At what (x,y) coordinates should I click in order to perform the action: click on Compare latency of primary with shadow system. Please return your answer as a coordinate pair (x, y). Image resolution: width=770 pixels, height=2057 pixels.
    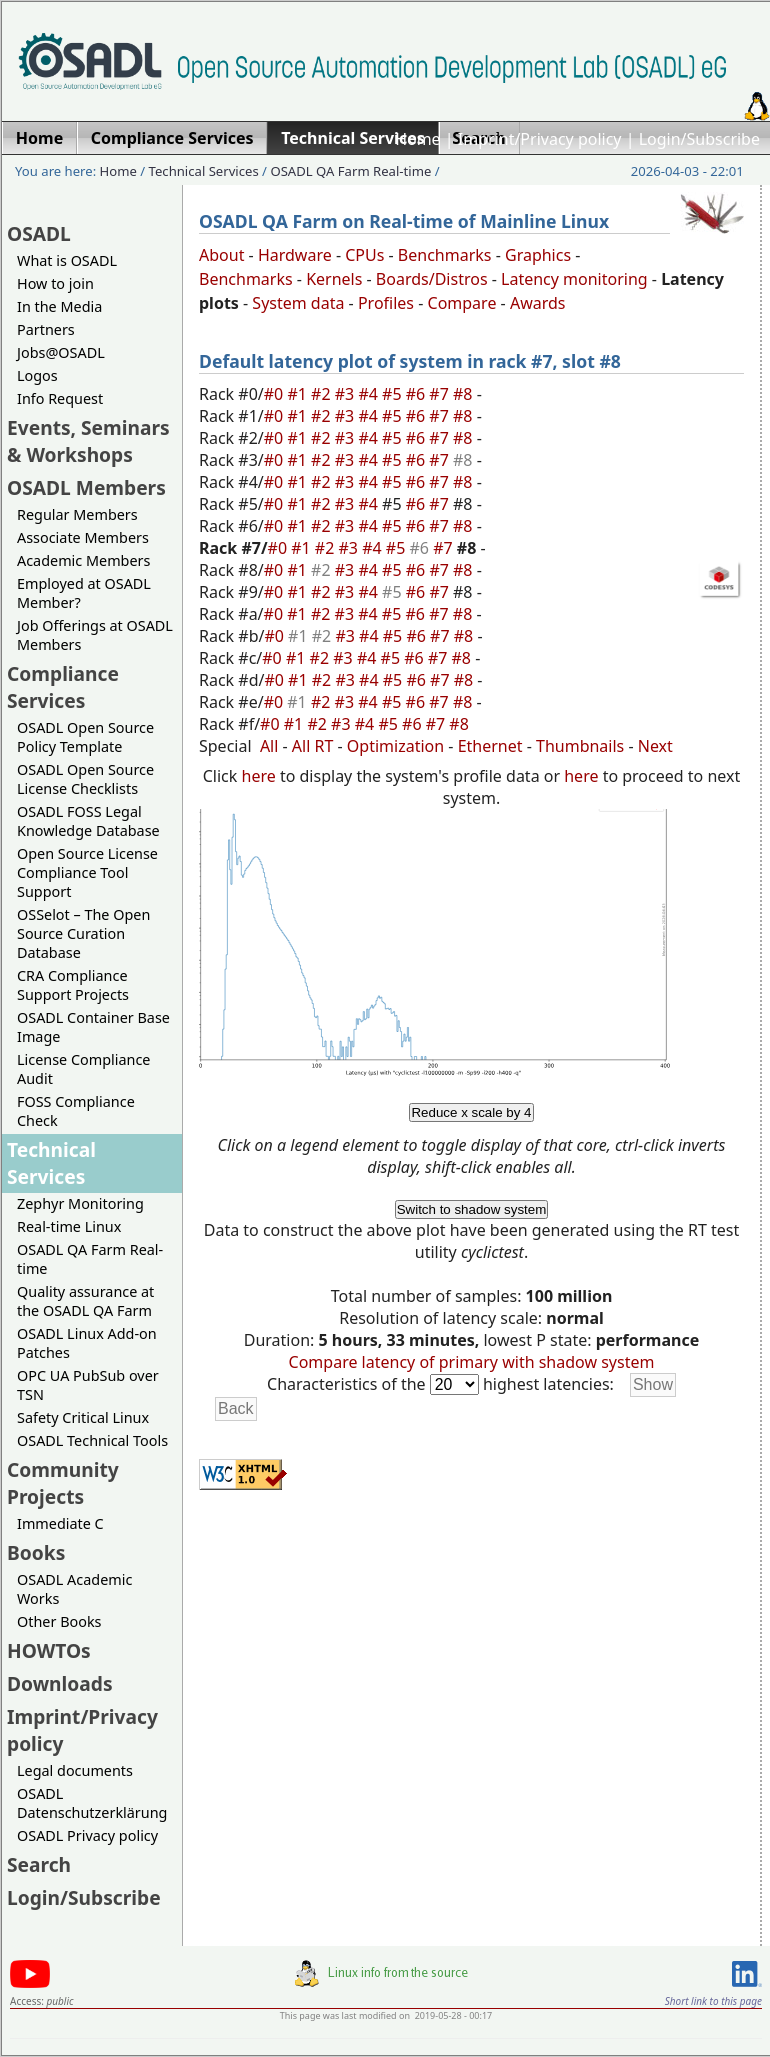
    Looking at the image, I should click on (472, 1362).